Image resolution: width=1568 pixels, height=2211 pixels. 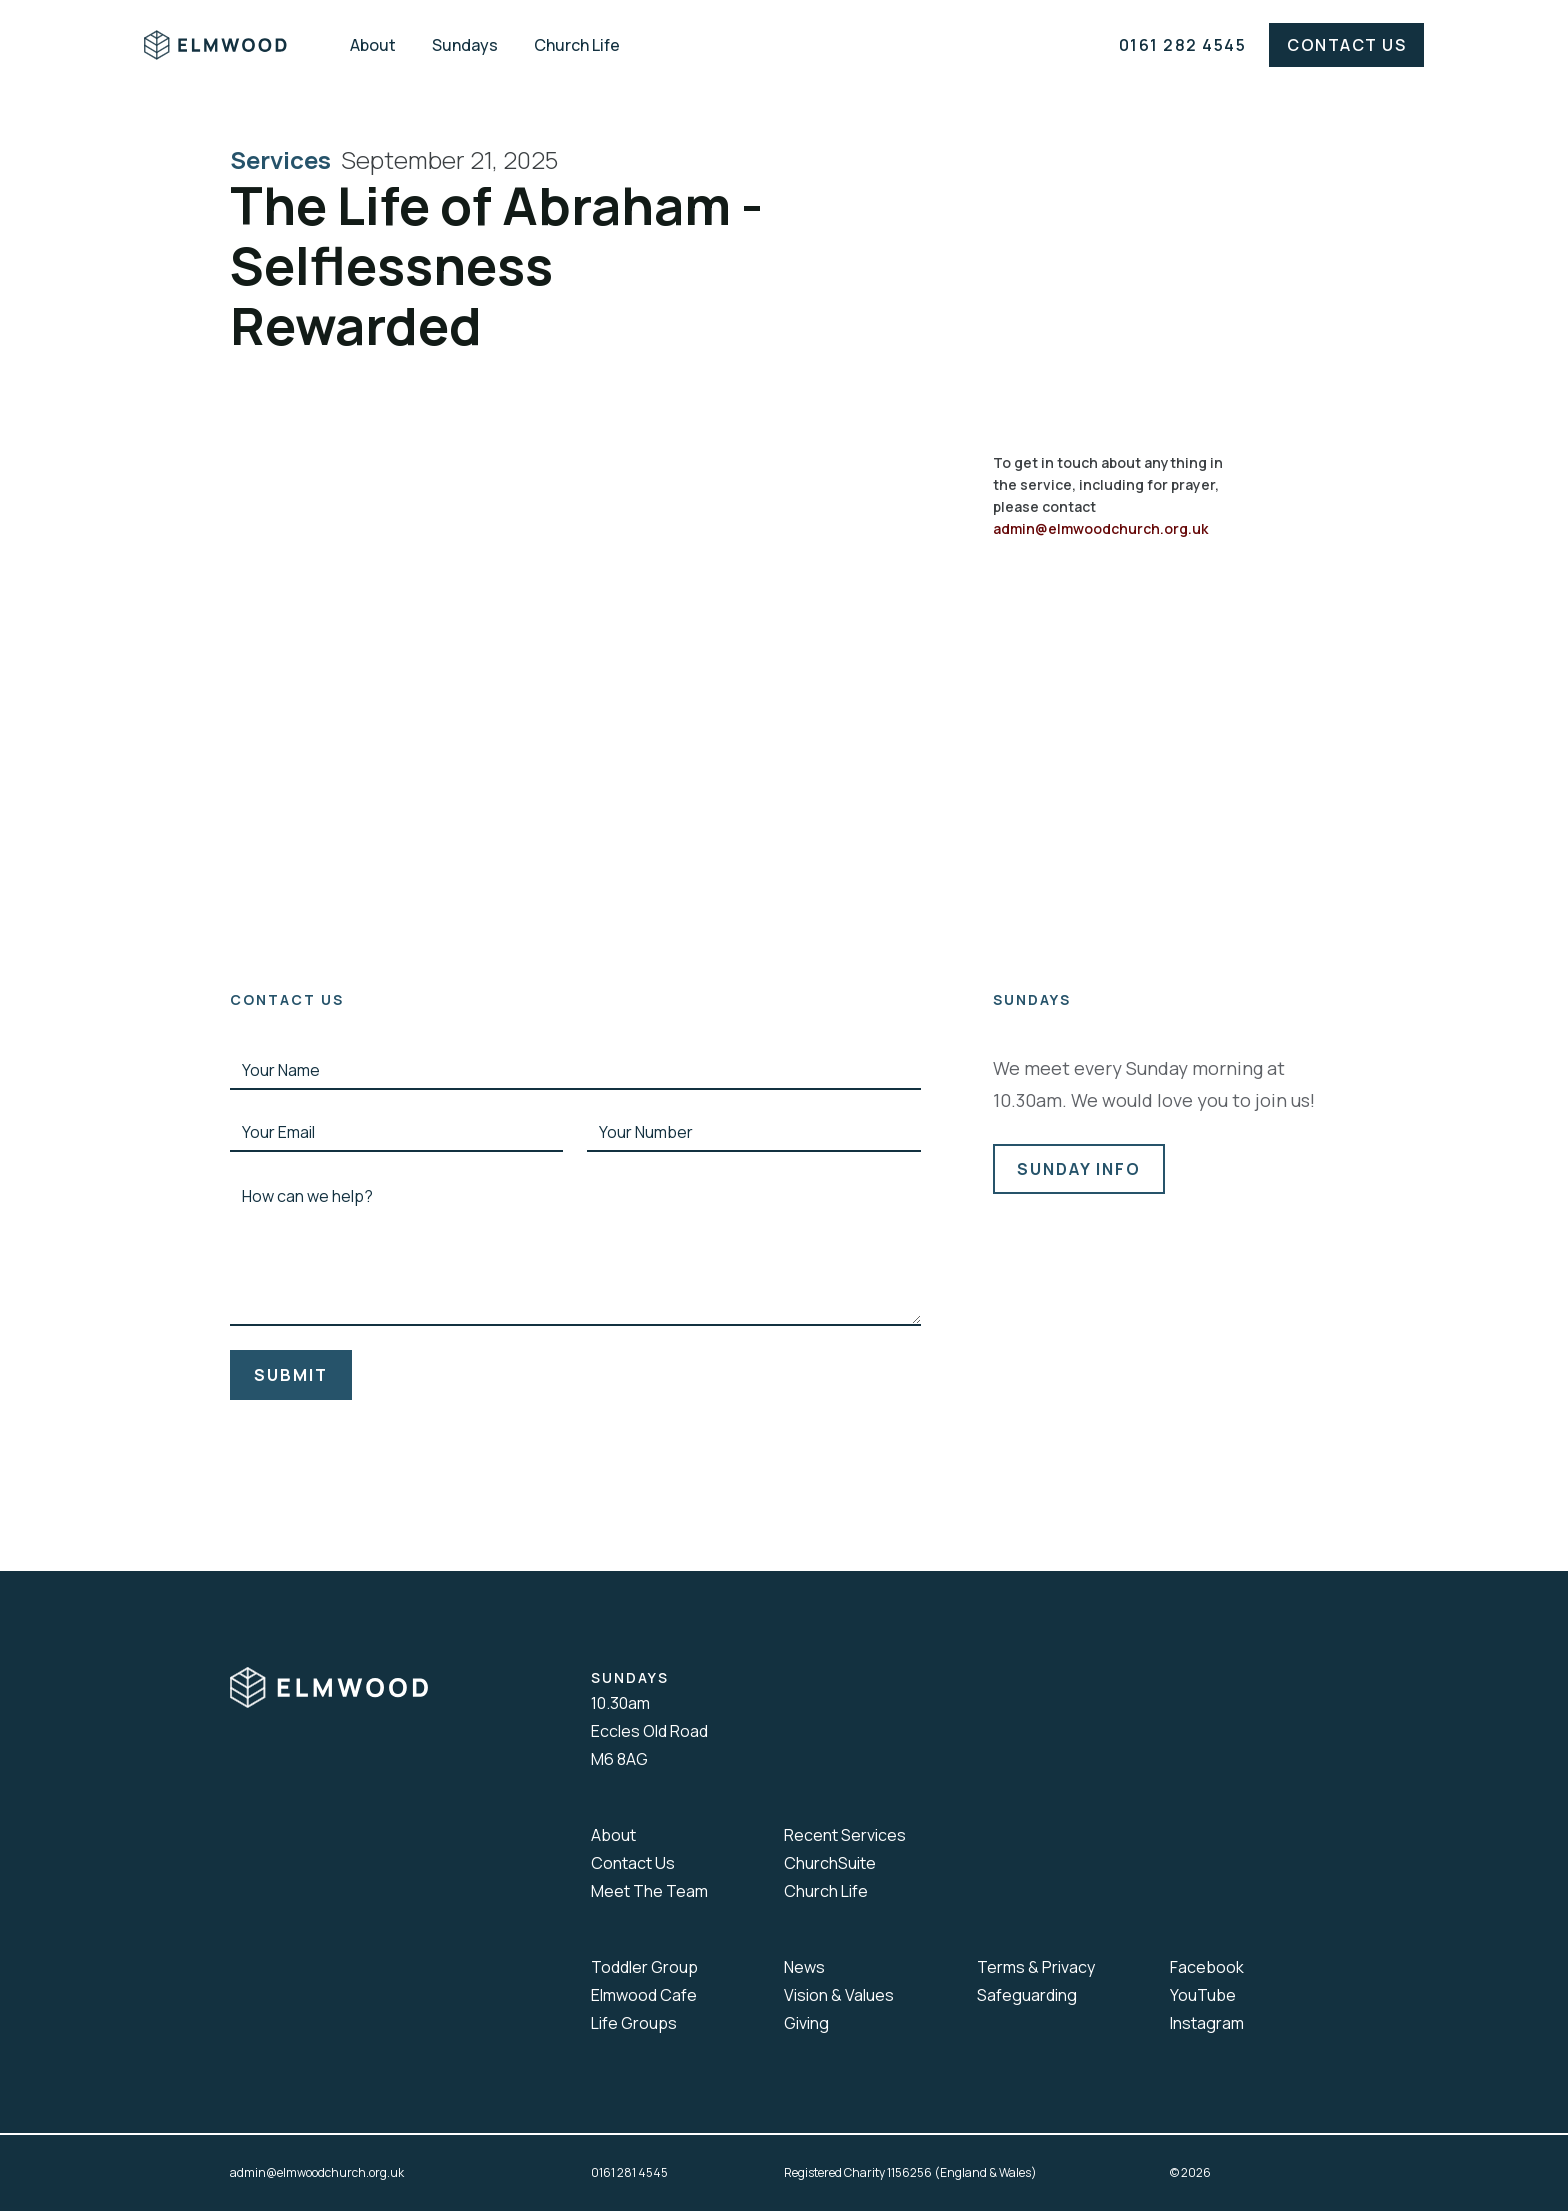 I want to click on YouTube, so click(x=1203, y=1995).